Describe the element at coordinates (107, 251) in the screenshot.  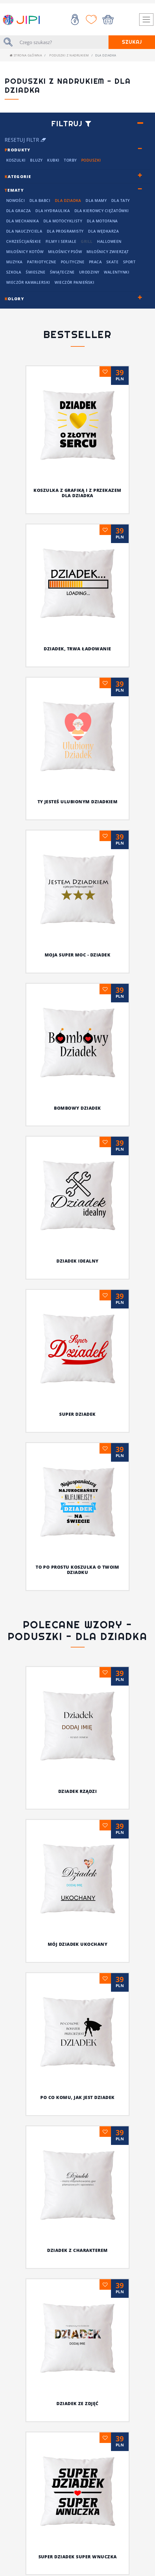
I see `Miłośnicy Zwierząt` at that location.